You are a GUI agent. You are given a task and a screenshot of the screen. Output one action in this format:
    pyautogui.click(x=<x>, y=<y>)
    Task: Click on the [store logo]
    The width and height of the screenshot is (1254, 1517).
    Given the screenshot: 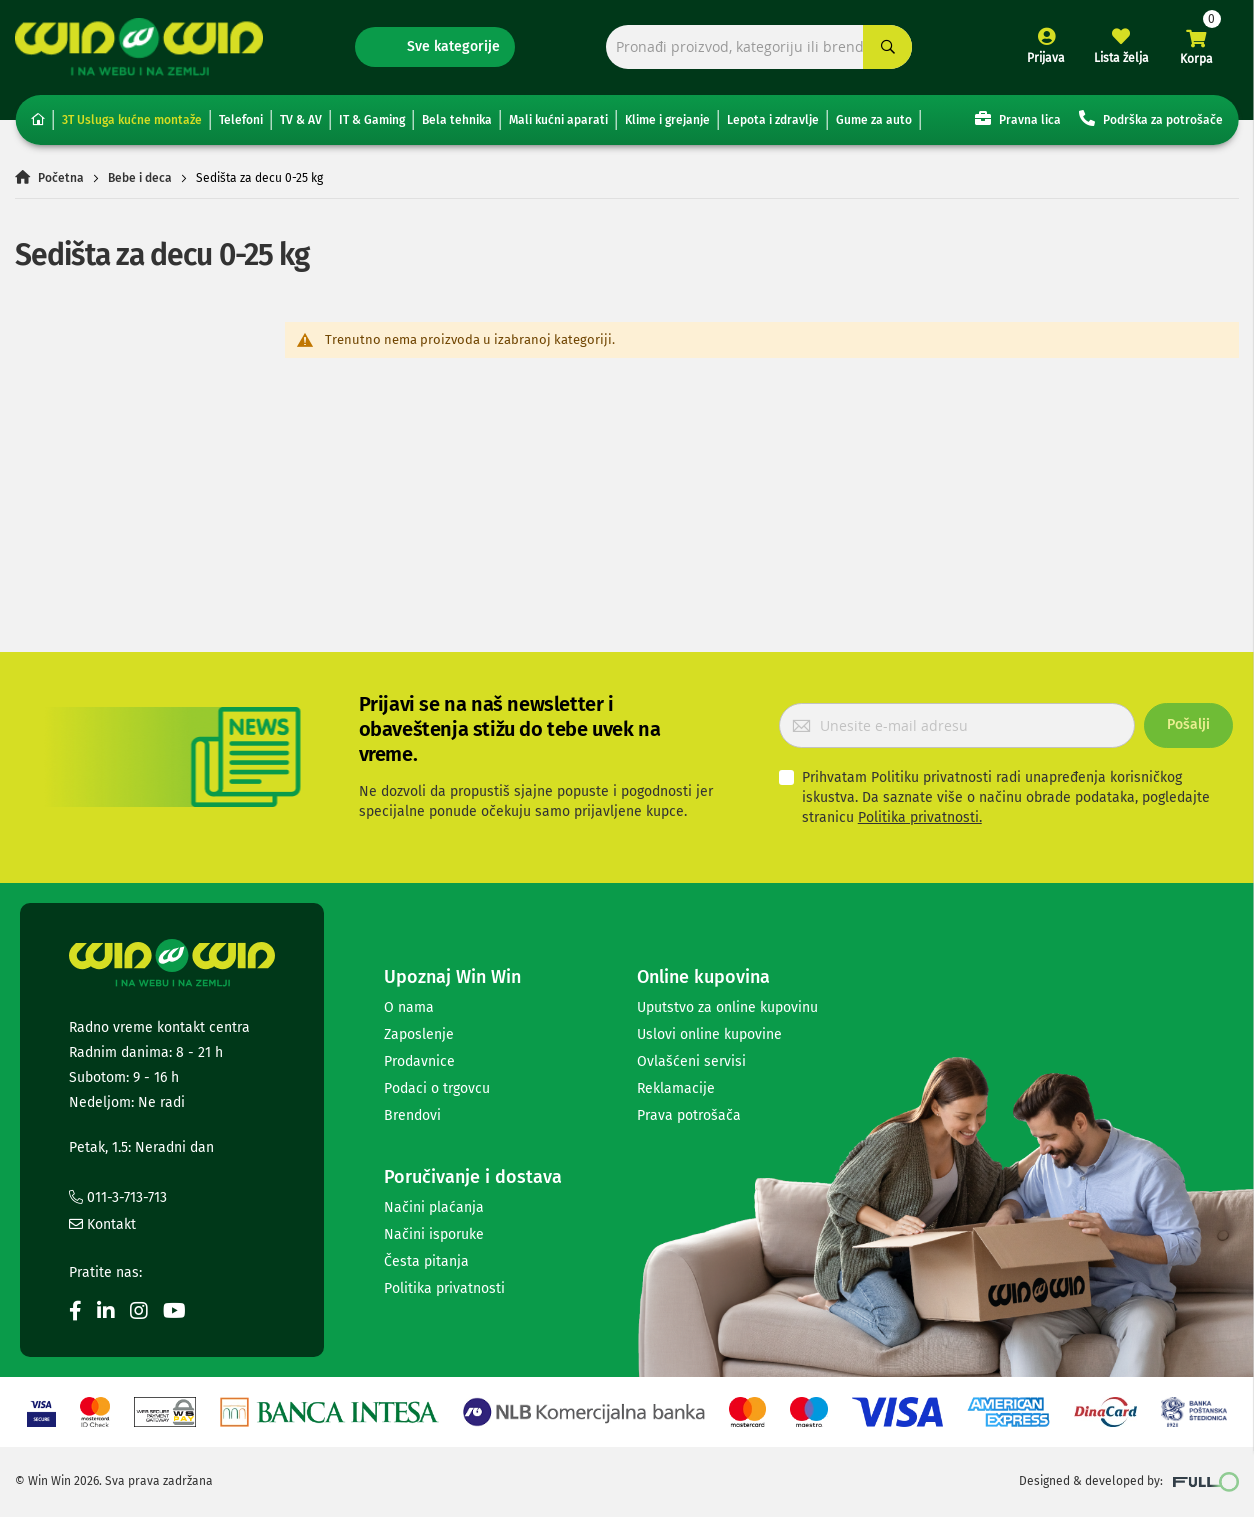 What is the action you would take?
    pyautogui.click(x=139, y=46)
    